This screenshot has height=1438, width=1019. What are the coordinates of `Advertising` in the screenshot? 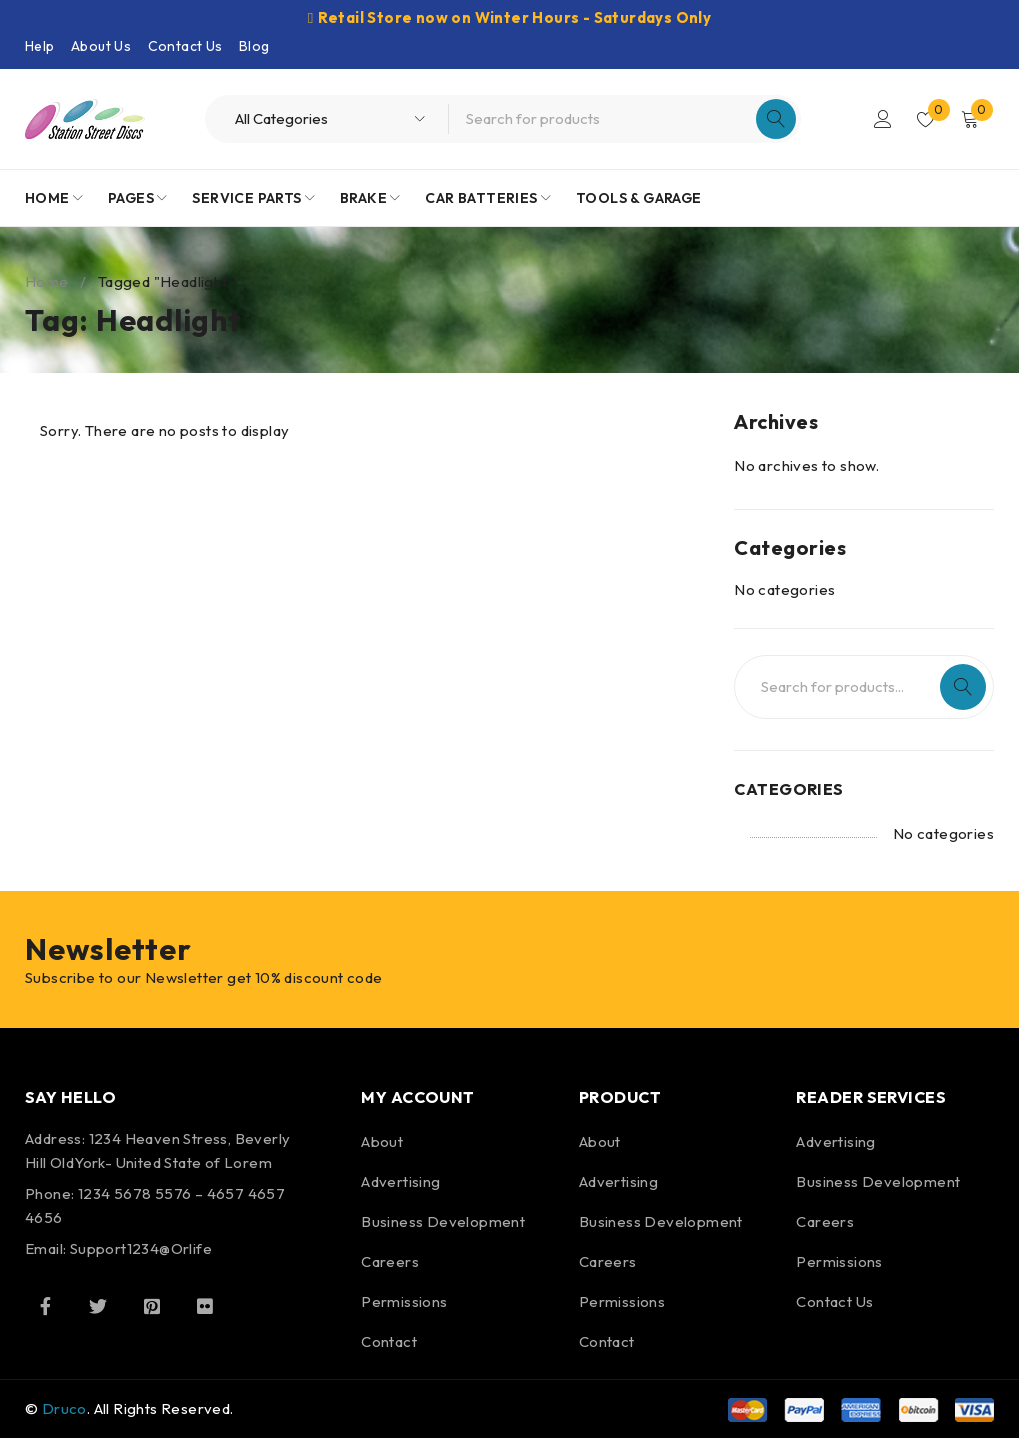 It's located at (400, 1181).